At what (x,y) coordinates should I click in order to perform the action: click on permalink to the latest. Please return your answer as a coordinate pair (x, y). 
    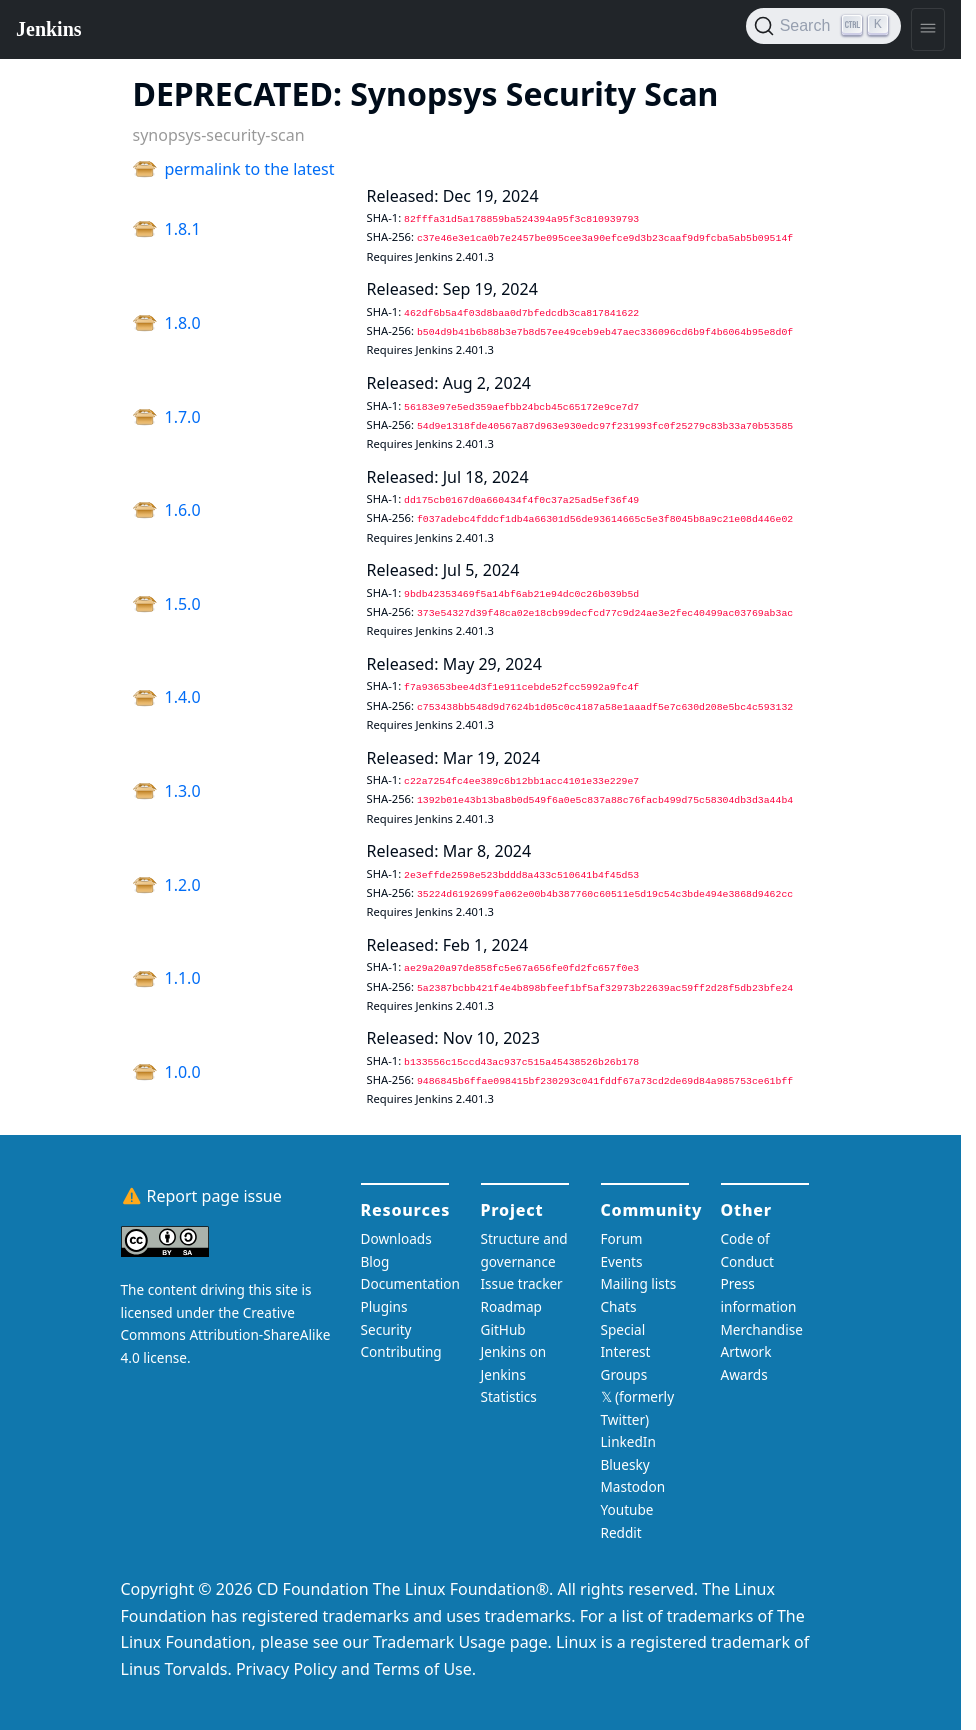
    Looking at the image, I should click on (250, 169).